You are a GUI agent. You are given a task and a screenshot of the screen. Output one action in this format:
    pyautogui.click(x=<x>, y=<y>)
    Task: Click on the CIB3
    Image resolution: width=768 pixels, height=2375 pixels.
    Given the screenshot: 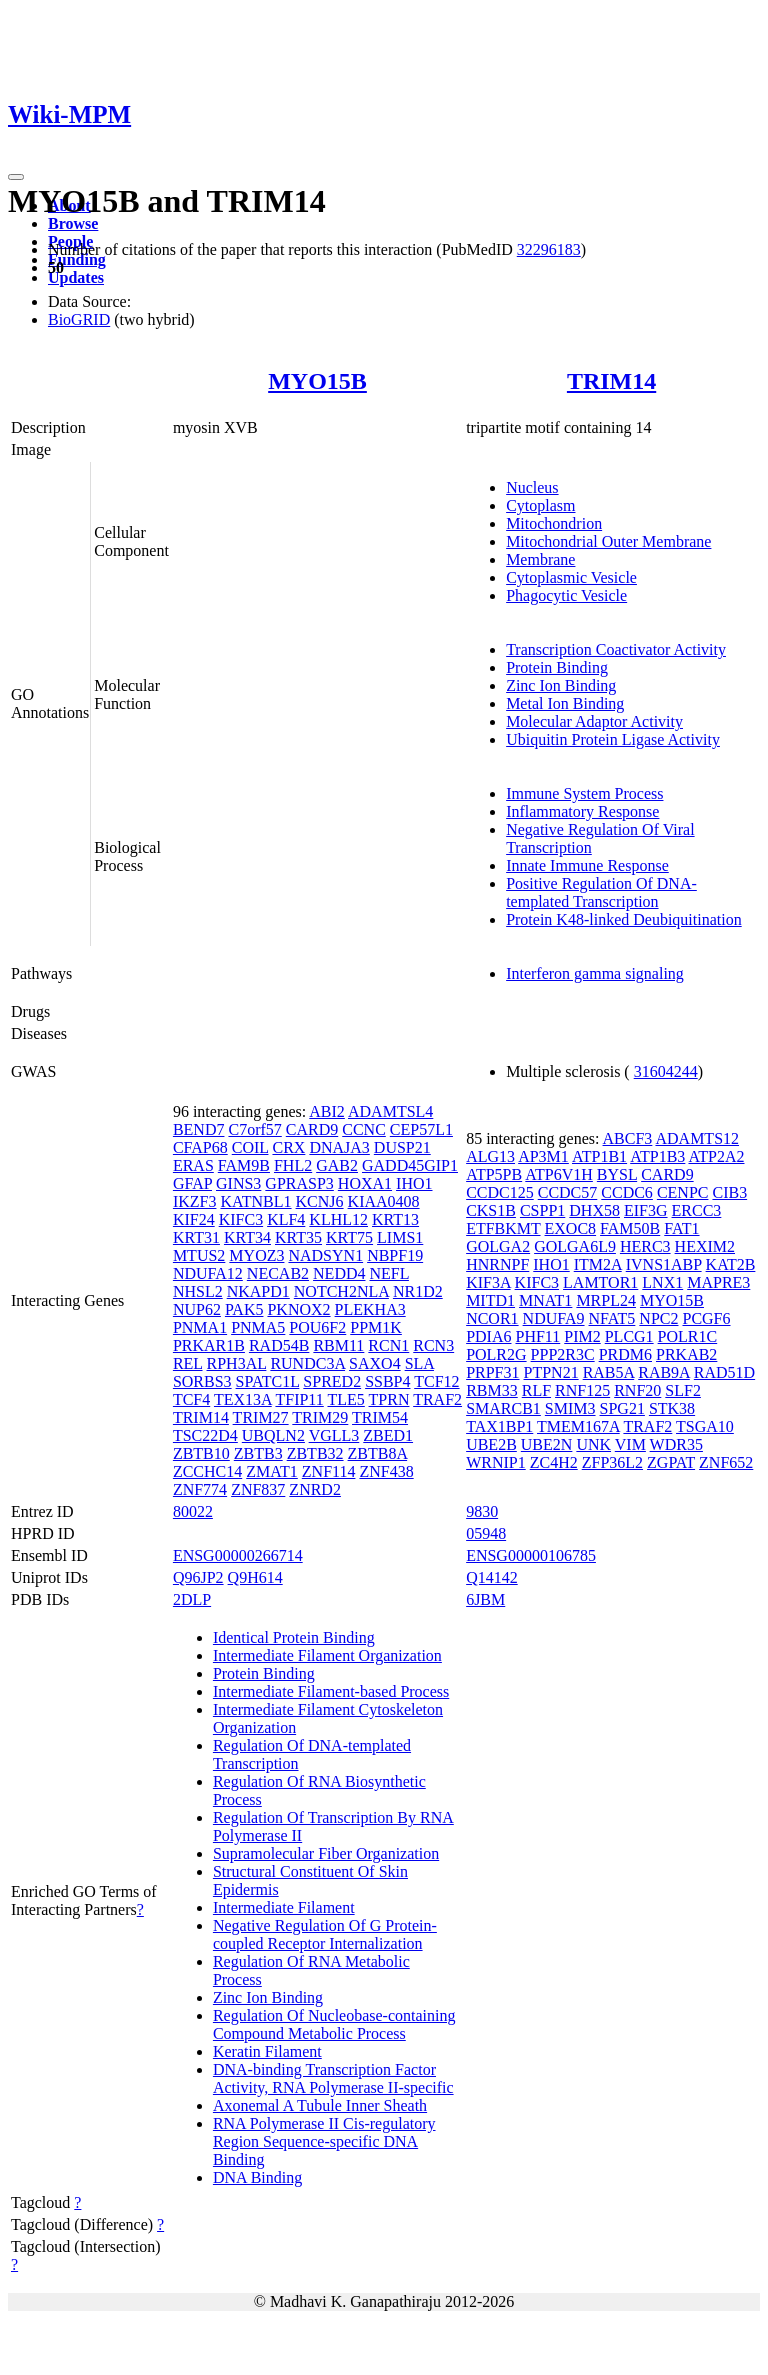 What is the action you would take?
    pyautogui.click(x=729, y=1192)
    